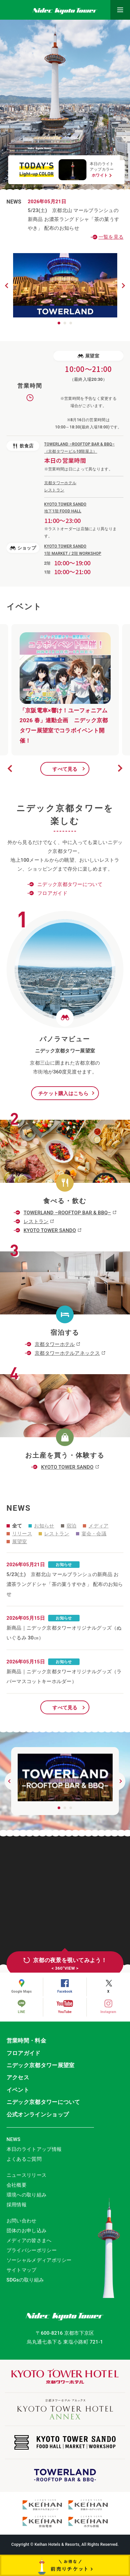 This screenshot has width=130, height=2576. I want to click on ショップ, so click(23, 548).